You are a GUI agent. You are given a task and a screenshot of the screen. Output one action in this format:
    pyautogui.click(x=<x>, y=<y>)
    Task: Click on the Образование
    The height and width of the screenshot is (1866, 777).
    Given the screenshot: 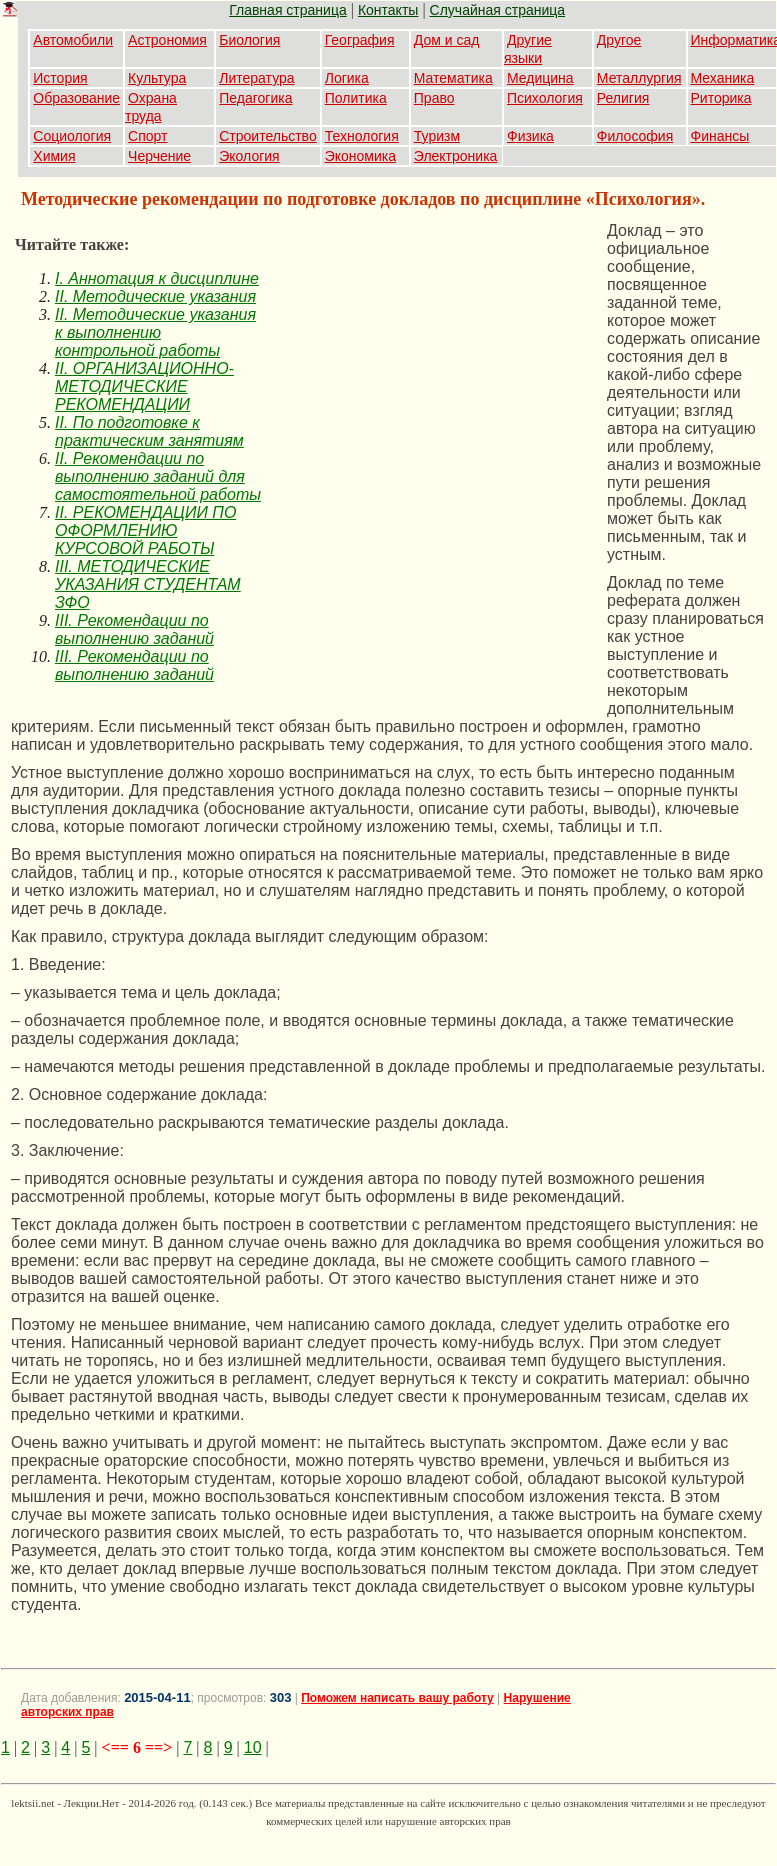 What is the action you would take?
    pyautogui.click(x=76, y=98)
    